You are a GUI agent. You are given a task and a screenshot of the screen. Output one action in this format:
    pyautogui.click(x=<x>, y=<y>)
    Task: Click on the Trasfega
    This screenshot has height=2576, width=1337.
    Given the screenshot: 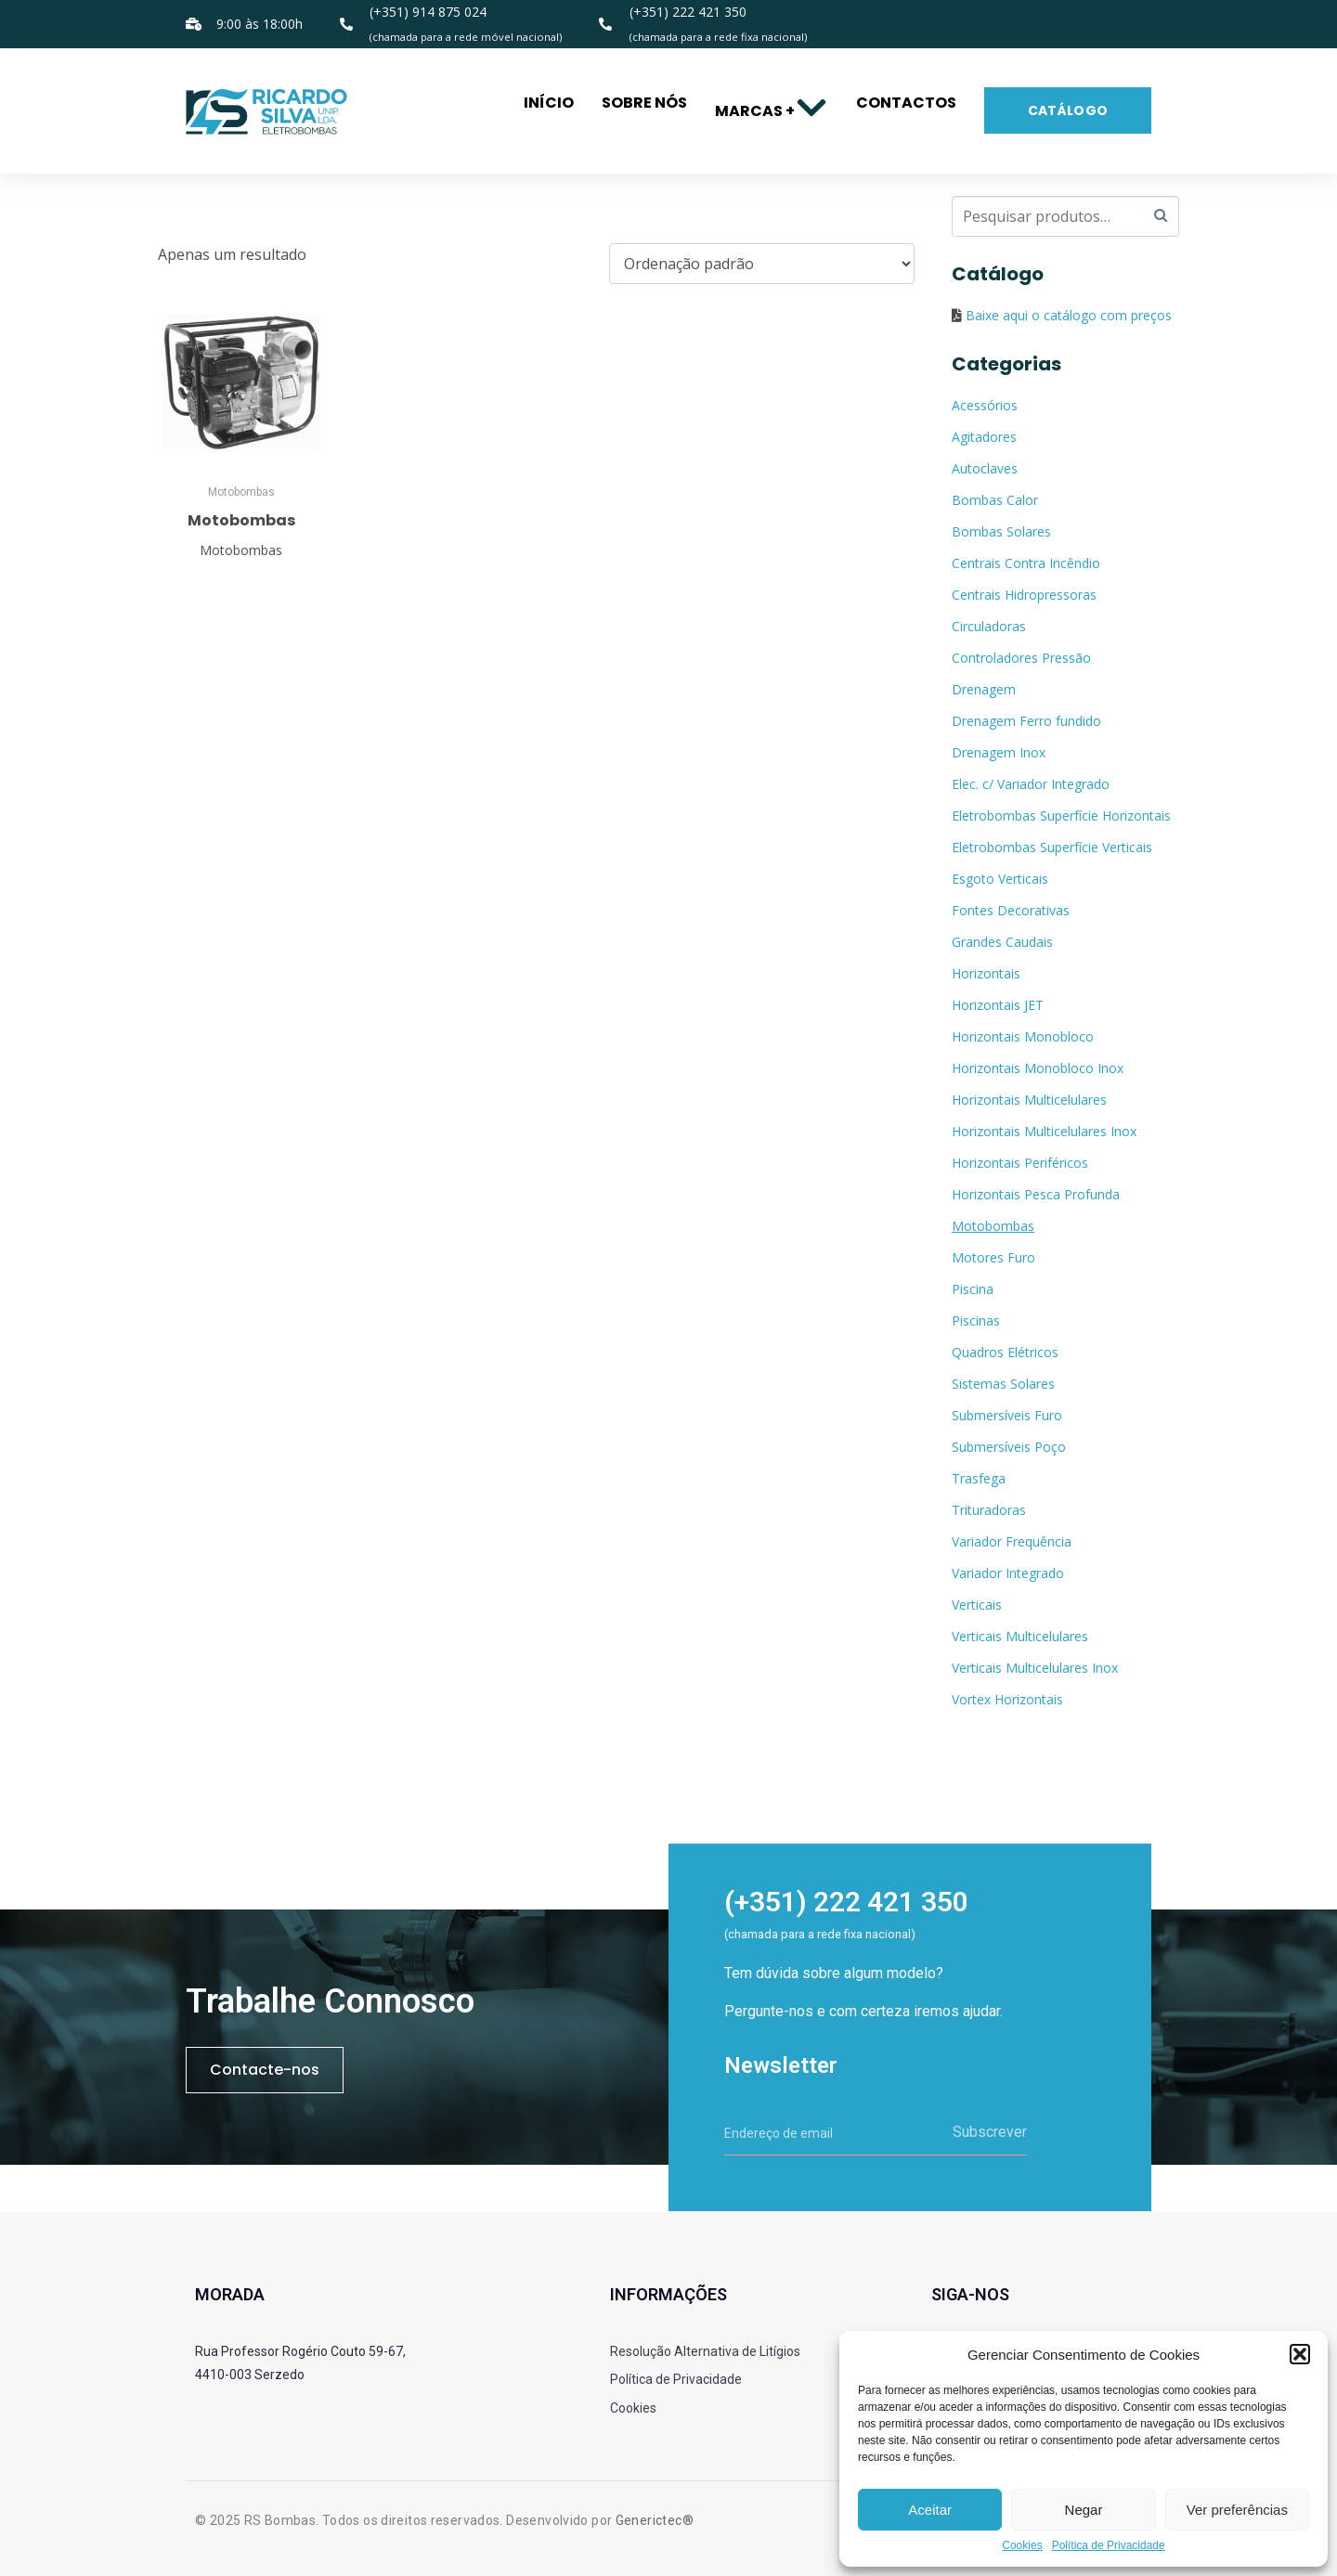 What is the action you would take?
    pyautogui.click(x=979, y=1478)
    